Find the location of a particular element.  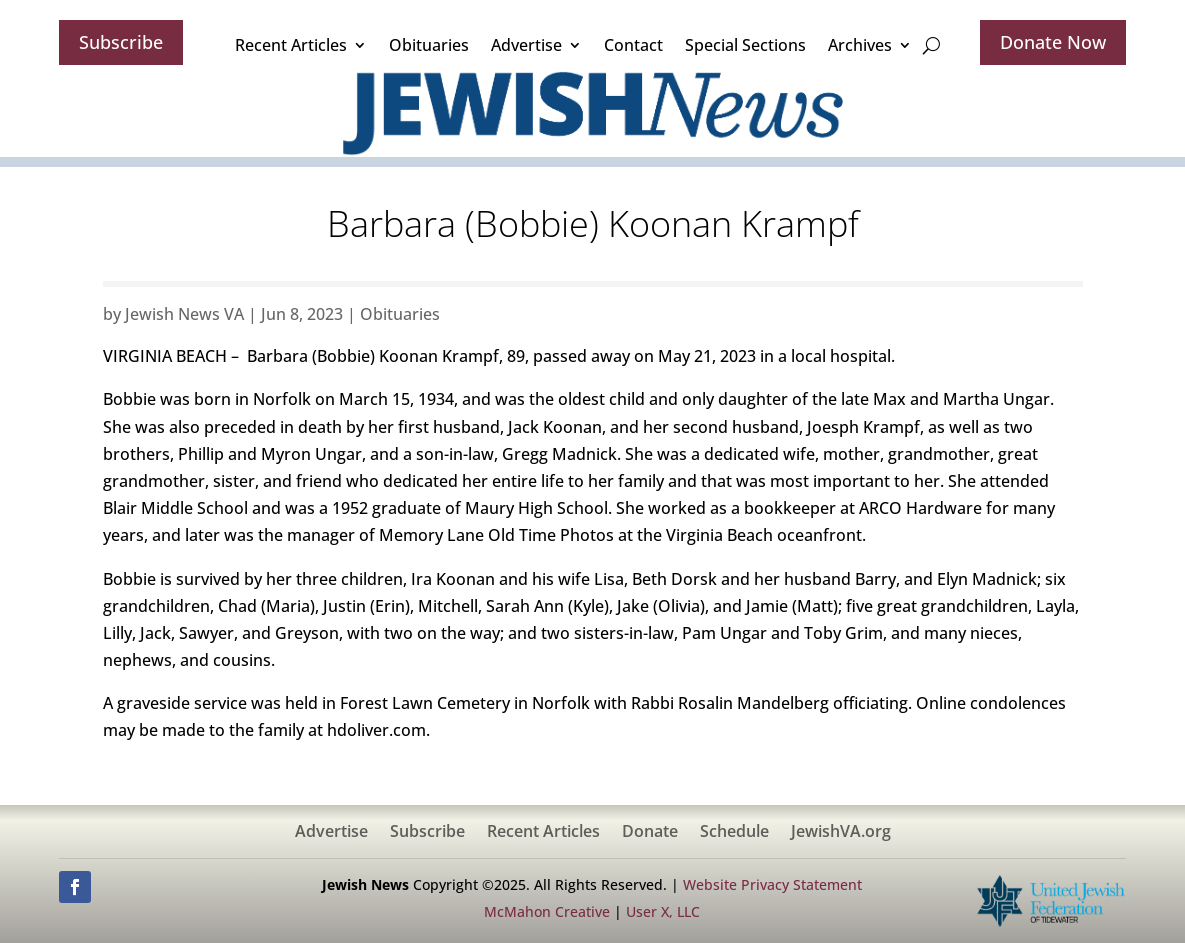

Subscribe is located at coordinates (121, 42).